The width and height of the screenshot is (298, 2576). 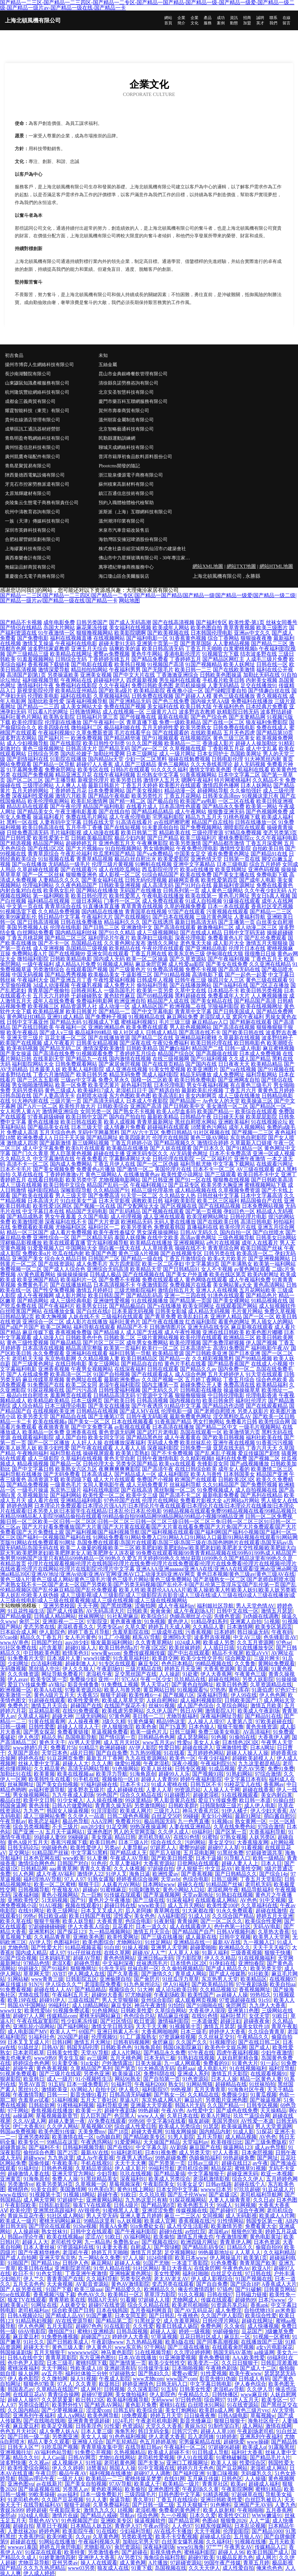 What do you see at coordinates (197, 780) in the screenshot?
I see `嗯啊午夜福利` at bounding box center [197, 780].